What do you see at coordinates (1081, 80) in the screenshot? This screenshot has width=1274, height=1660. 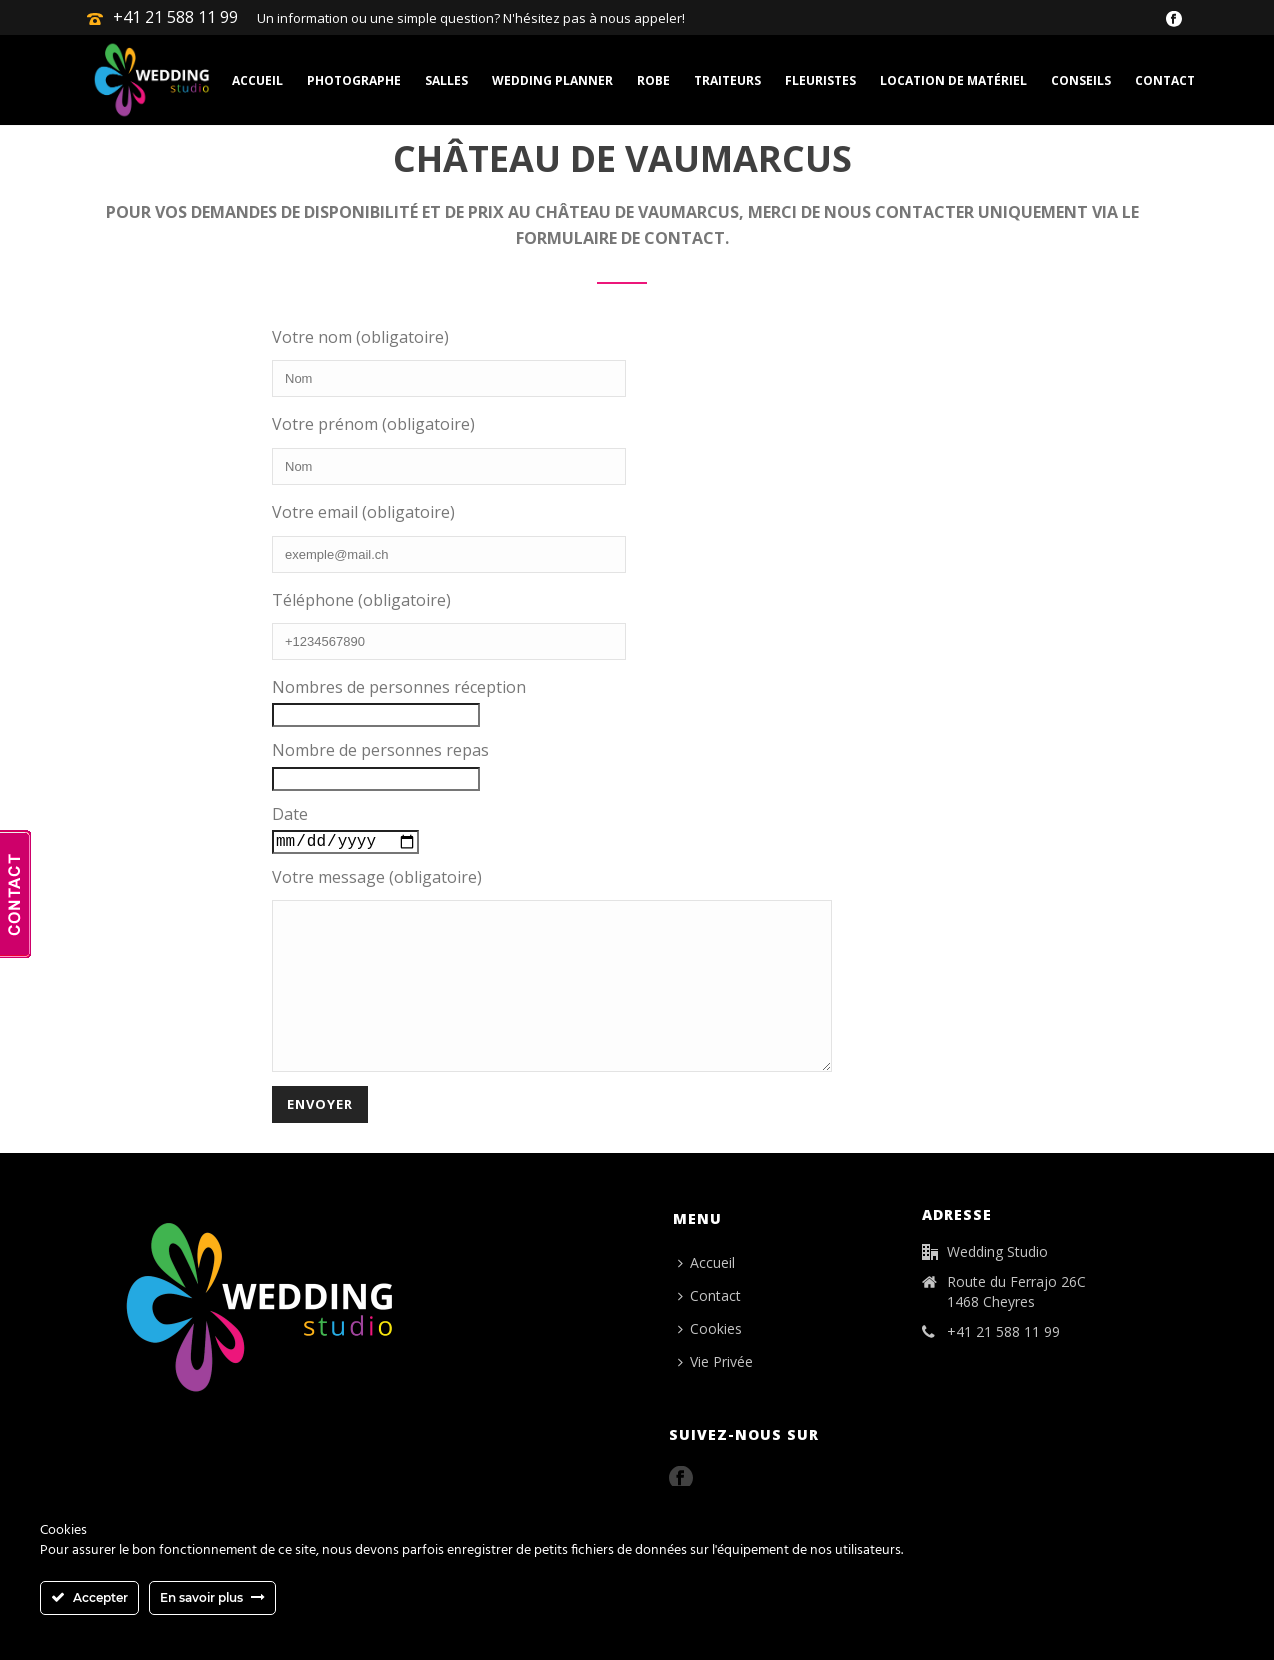 I see `Conseils` at bounding box center [1081, 80].